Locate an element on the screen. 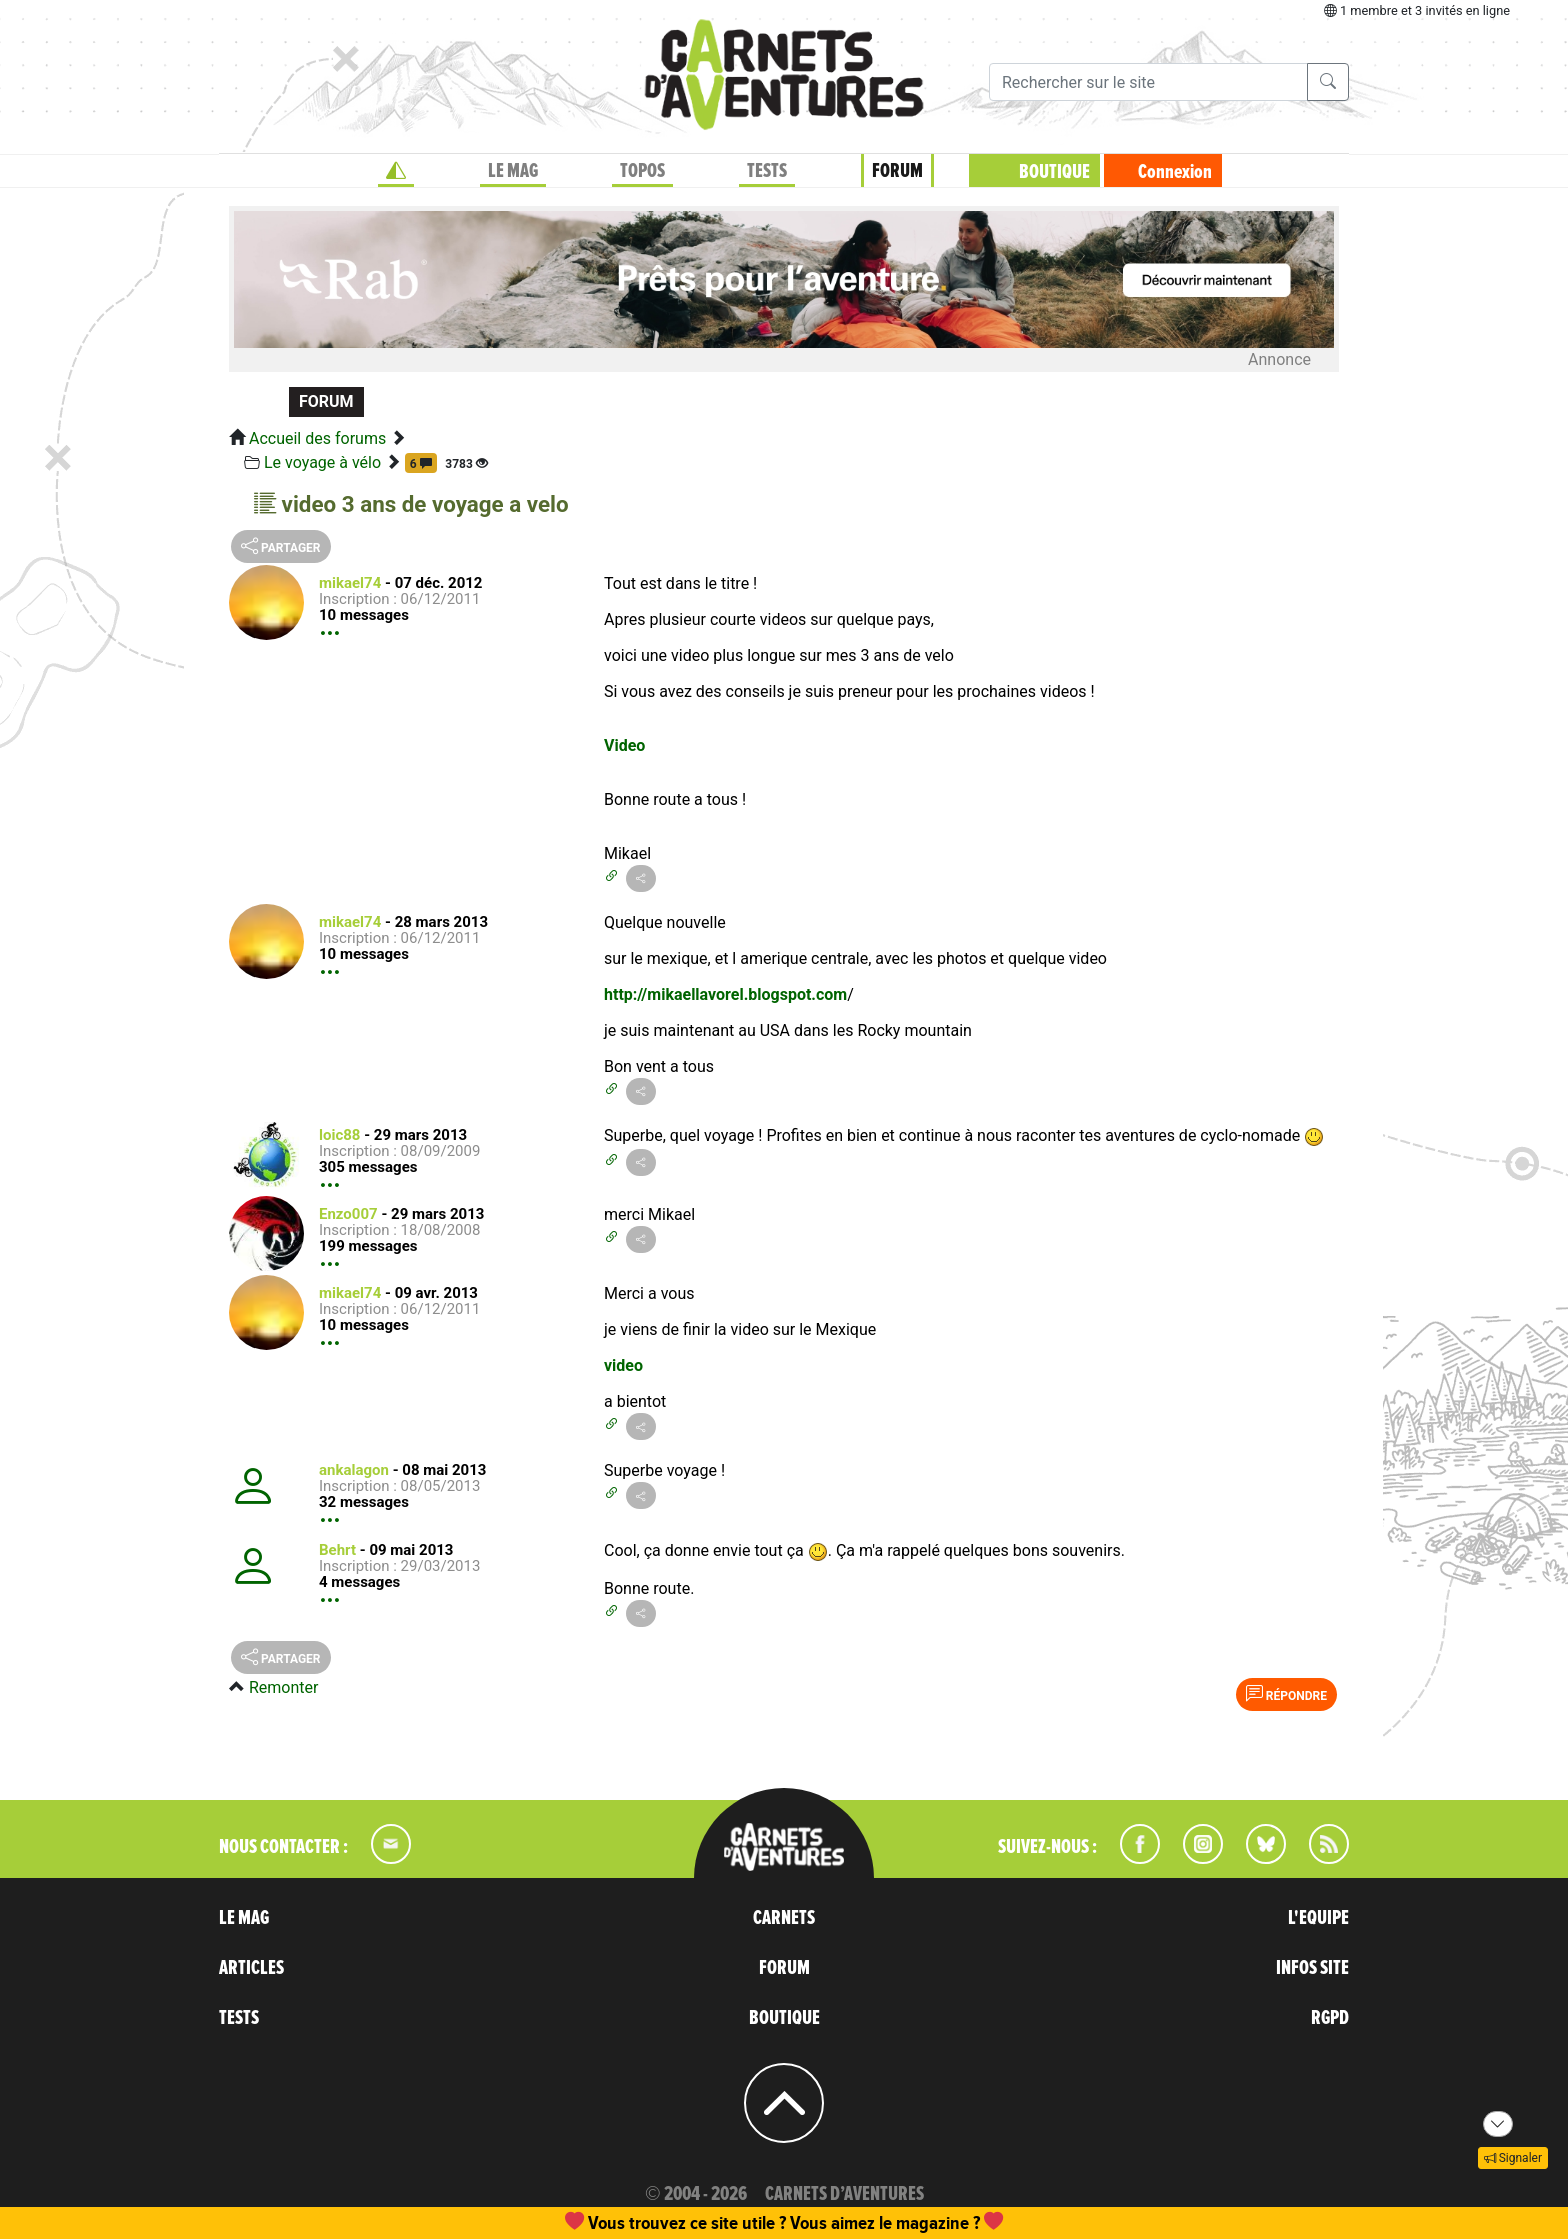 Image resolution: width=1568 pixels, height=2239 pixels. video is located at coordinates (623, 1365).